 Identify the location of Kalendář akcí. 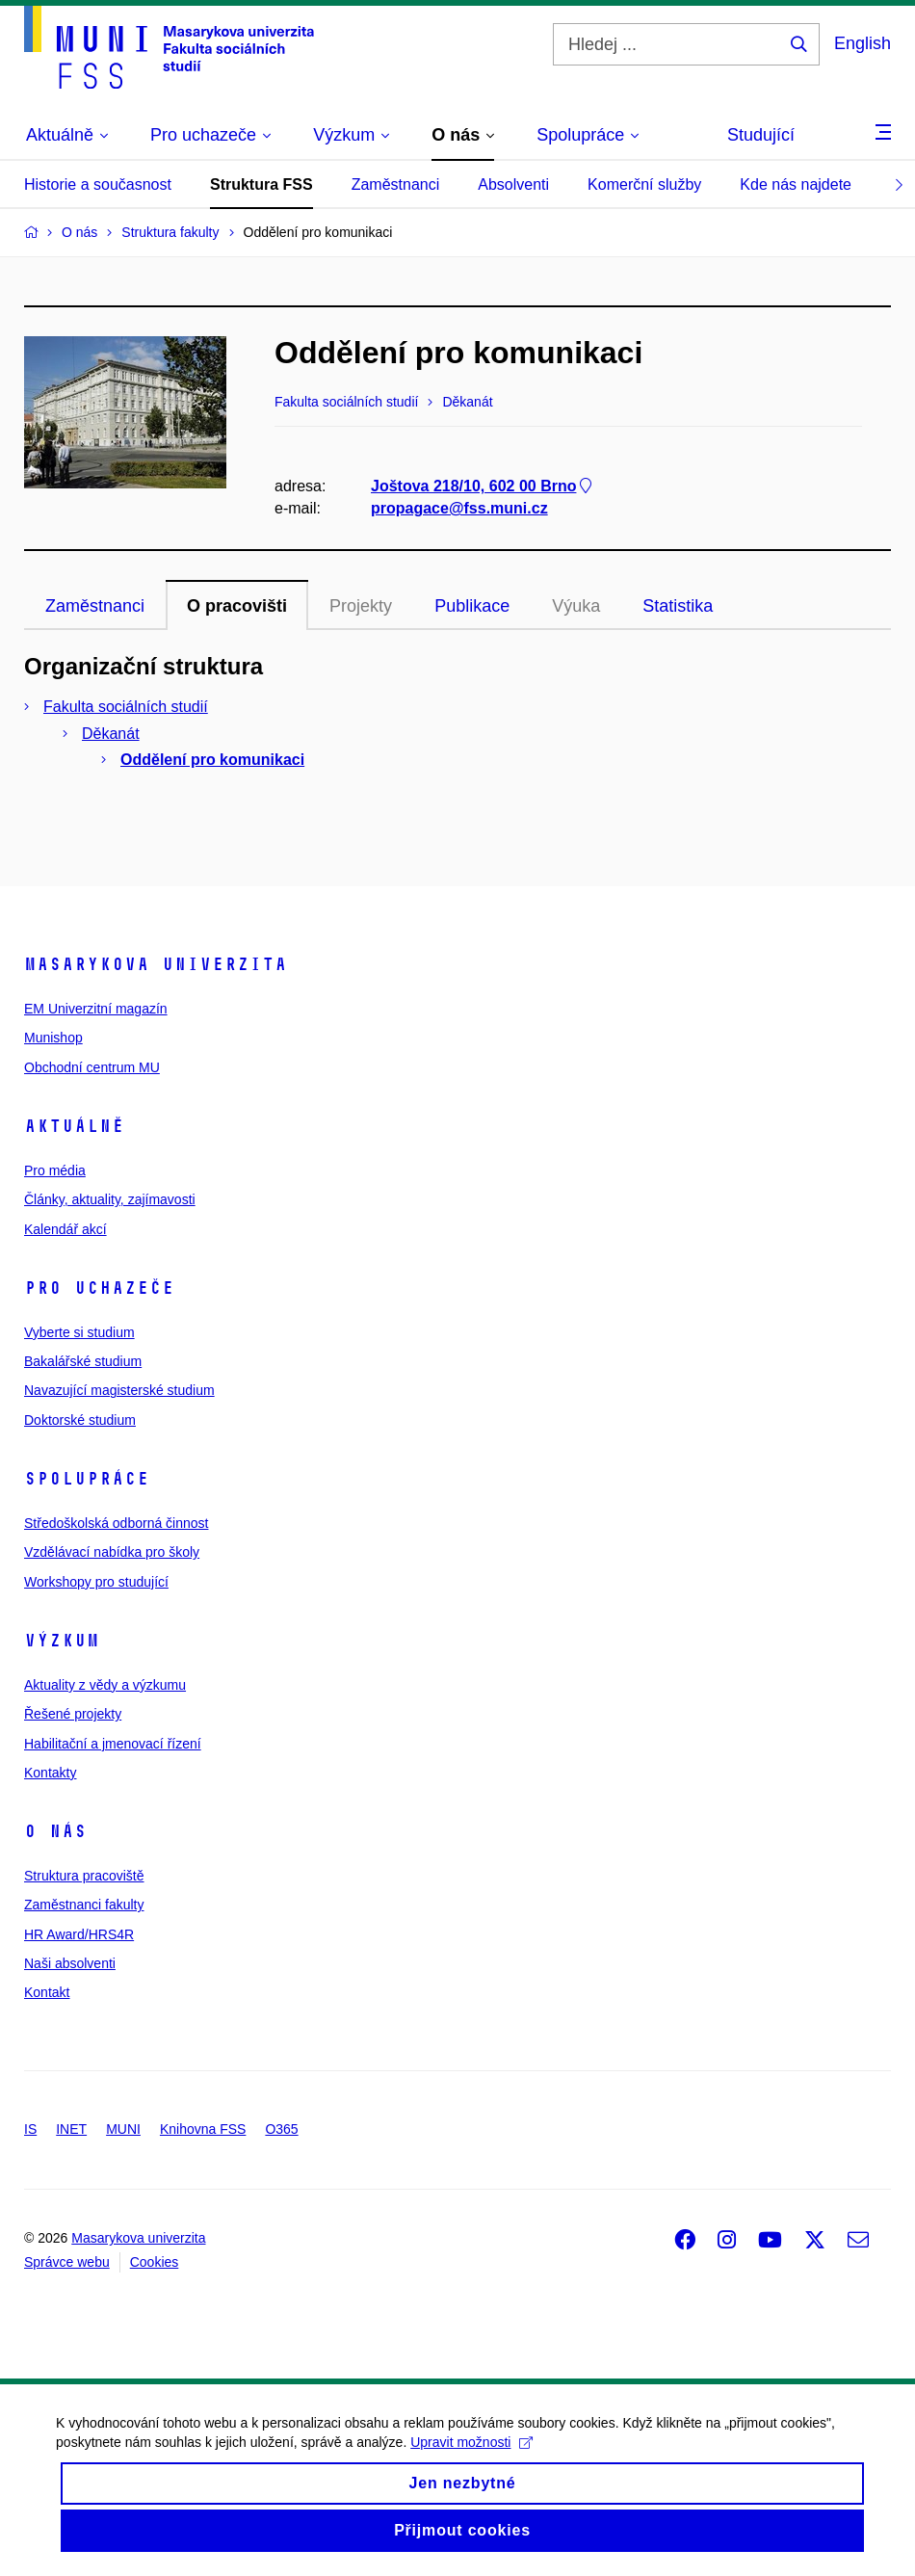
(65, 1229).